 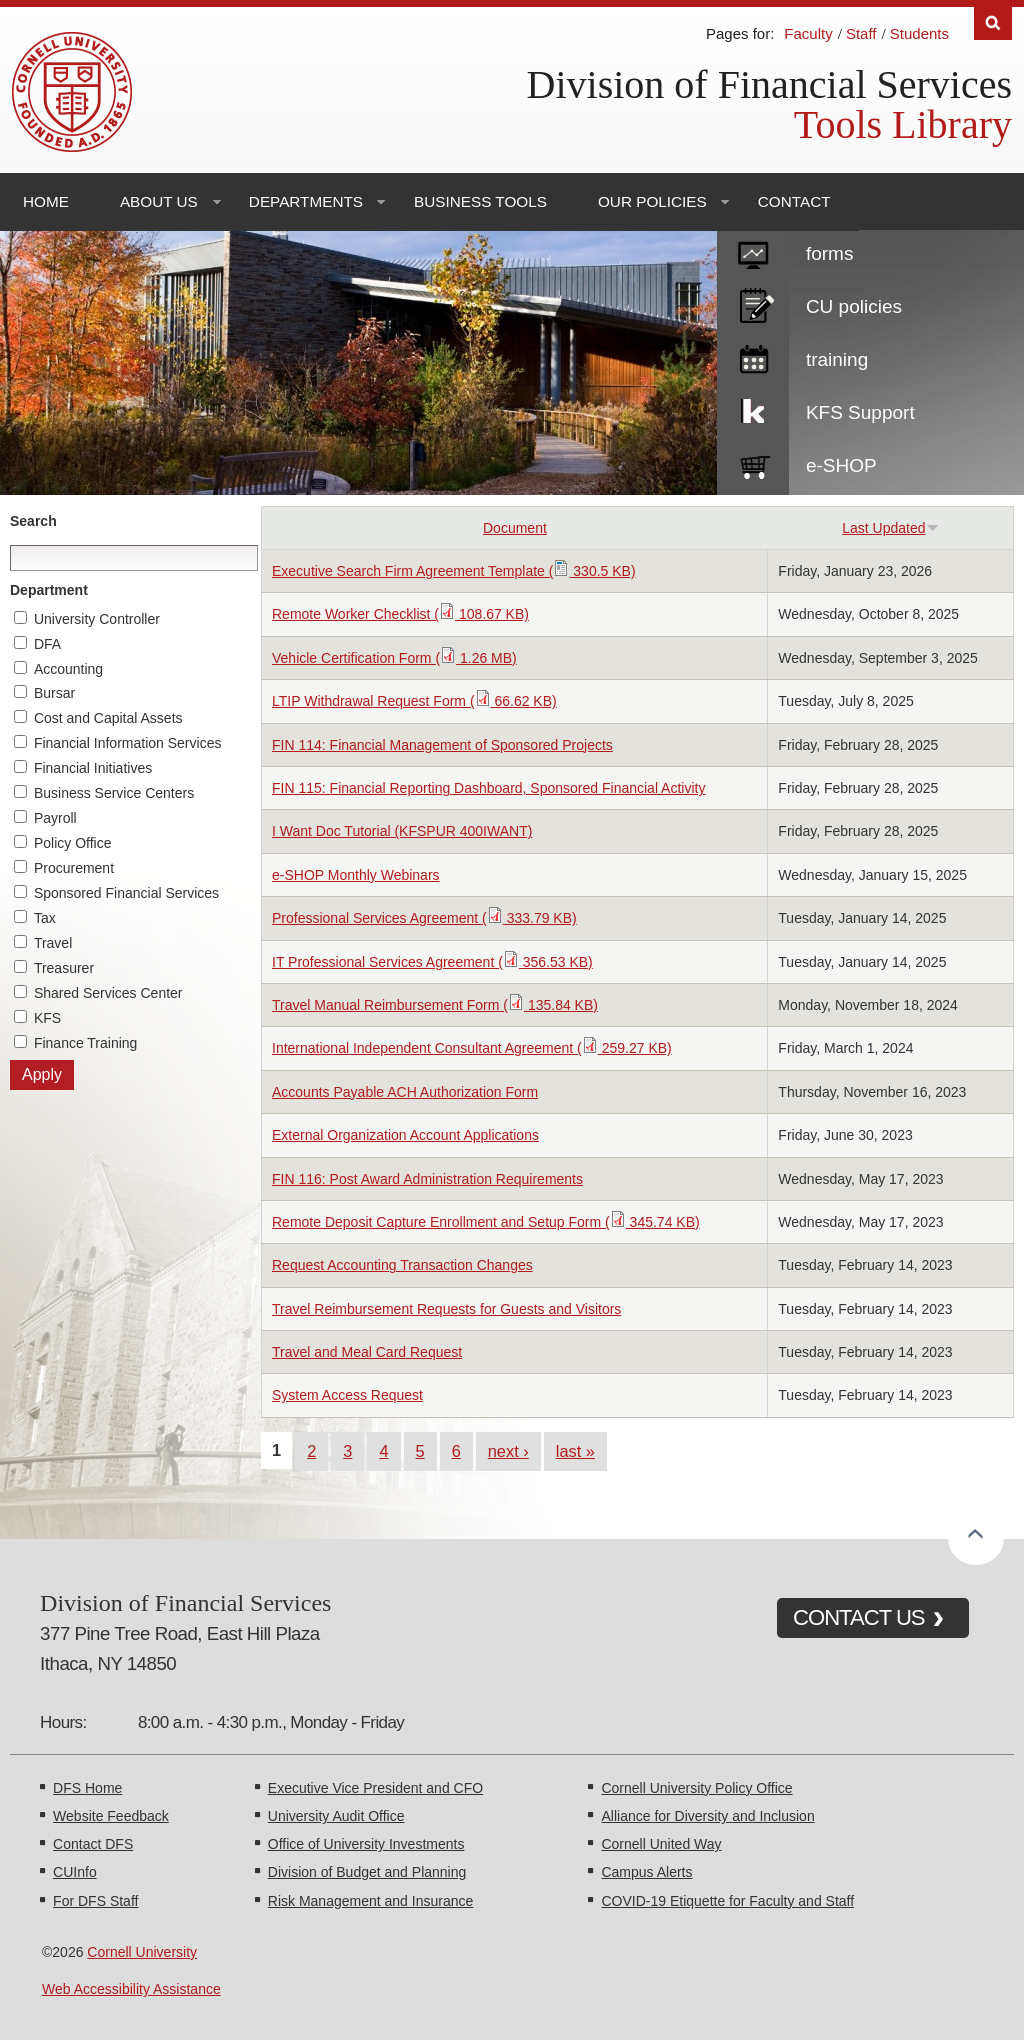 What do you see at coordinates (652, 201) in the screenshot?
I see `Our Policies` at bounding box center [652, 201].